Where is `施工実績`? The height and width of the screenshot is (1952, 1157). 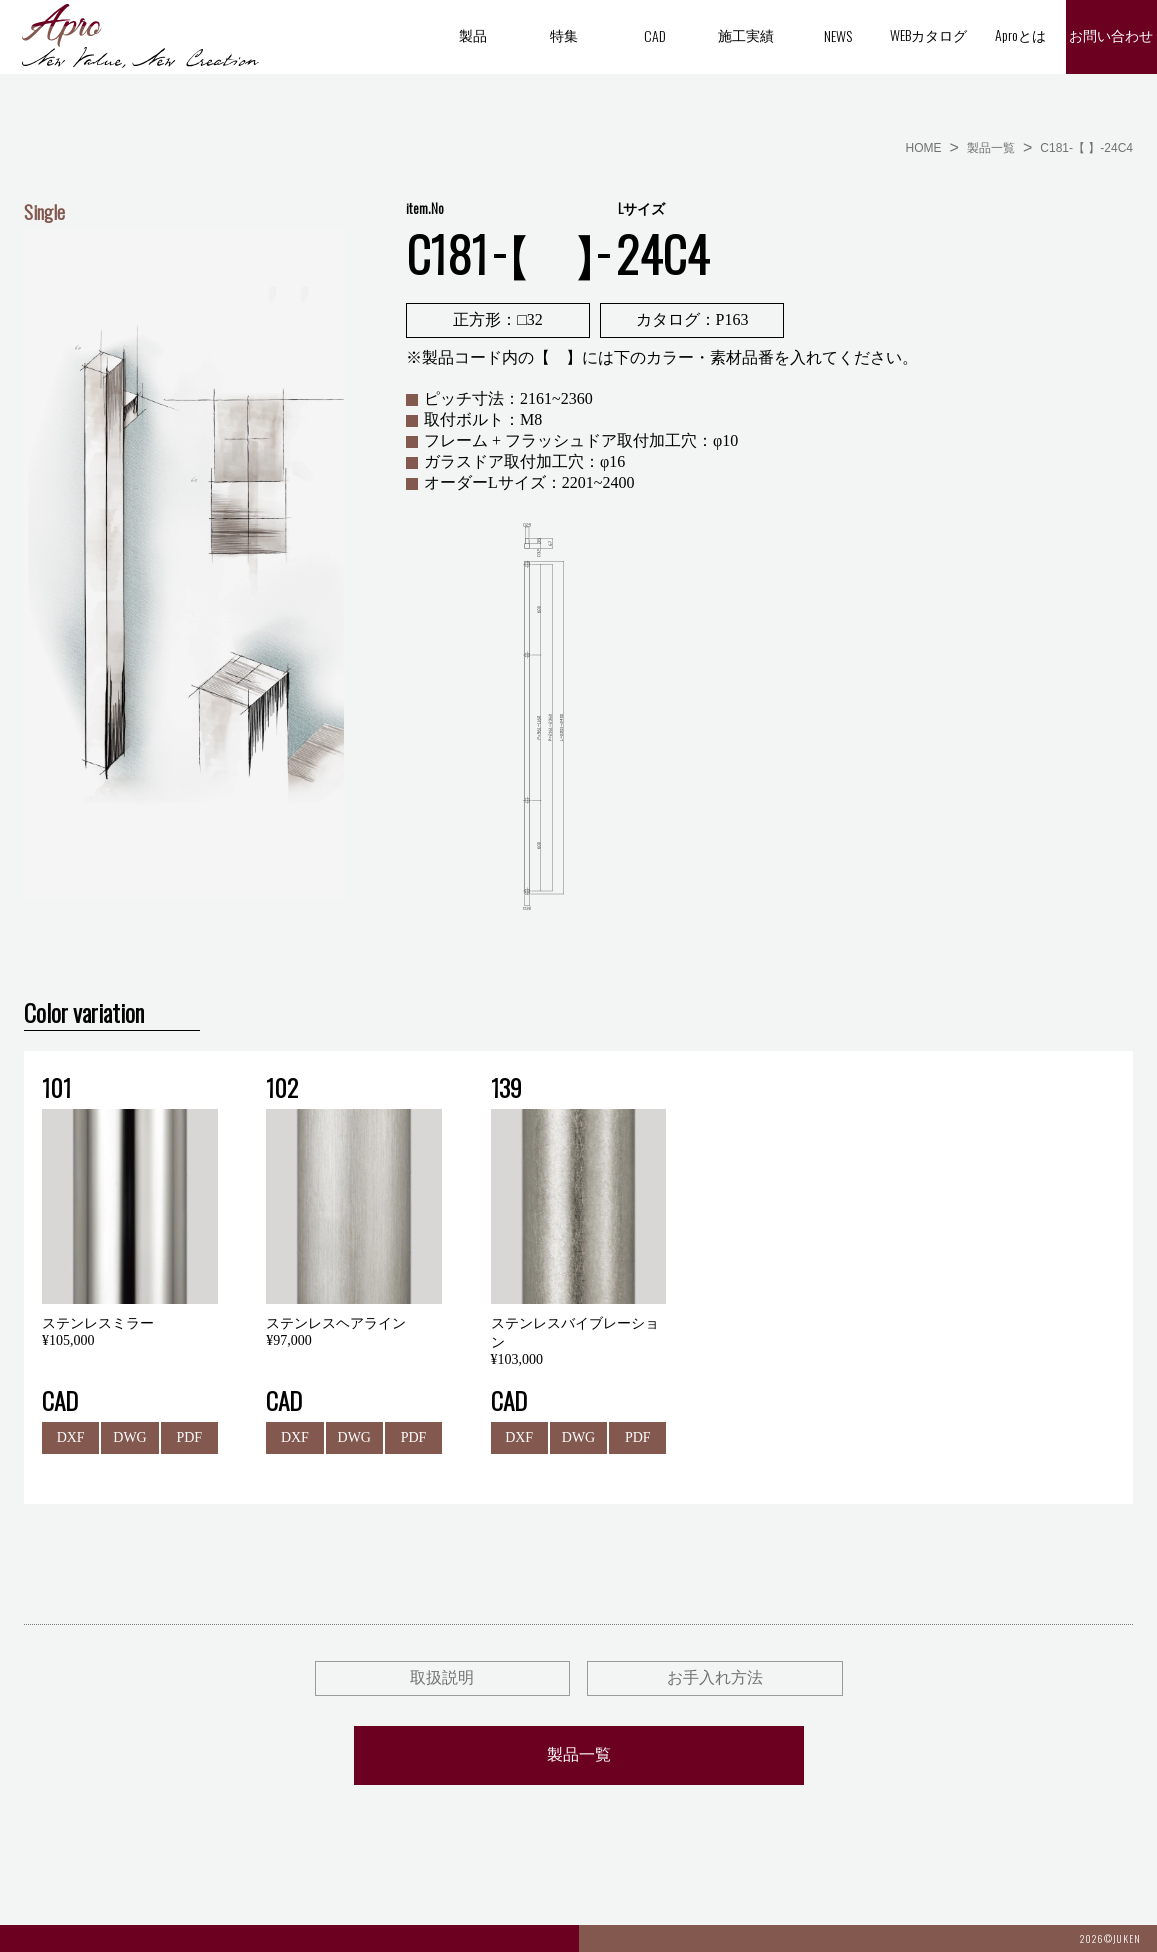
施工実績 is located at coordinates (746, 34).